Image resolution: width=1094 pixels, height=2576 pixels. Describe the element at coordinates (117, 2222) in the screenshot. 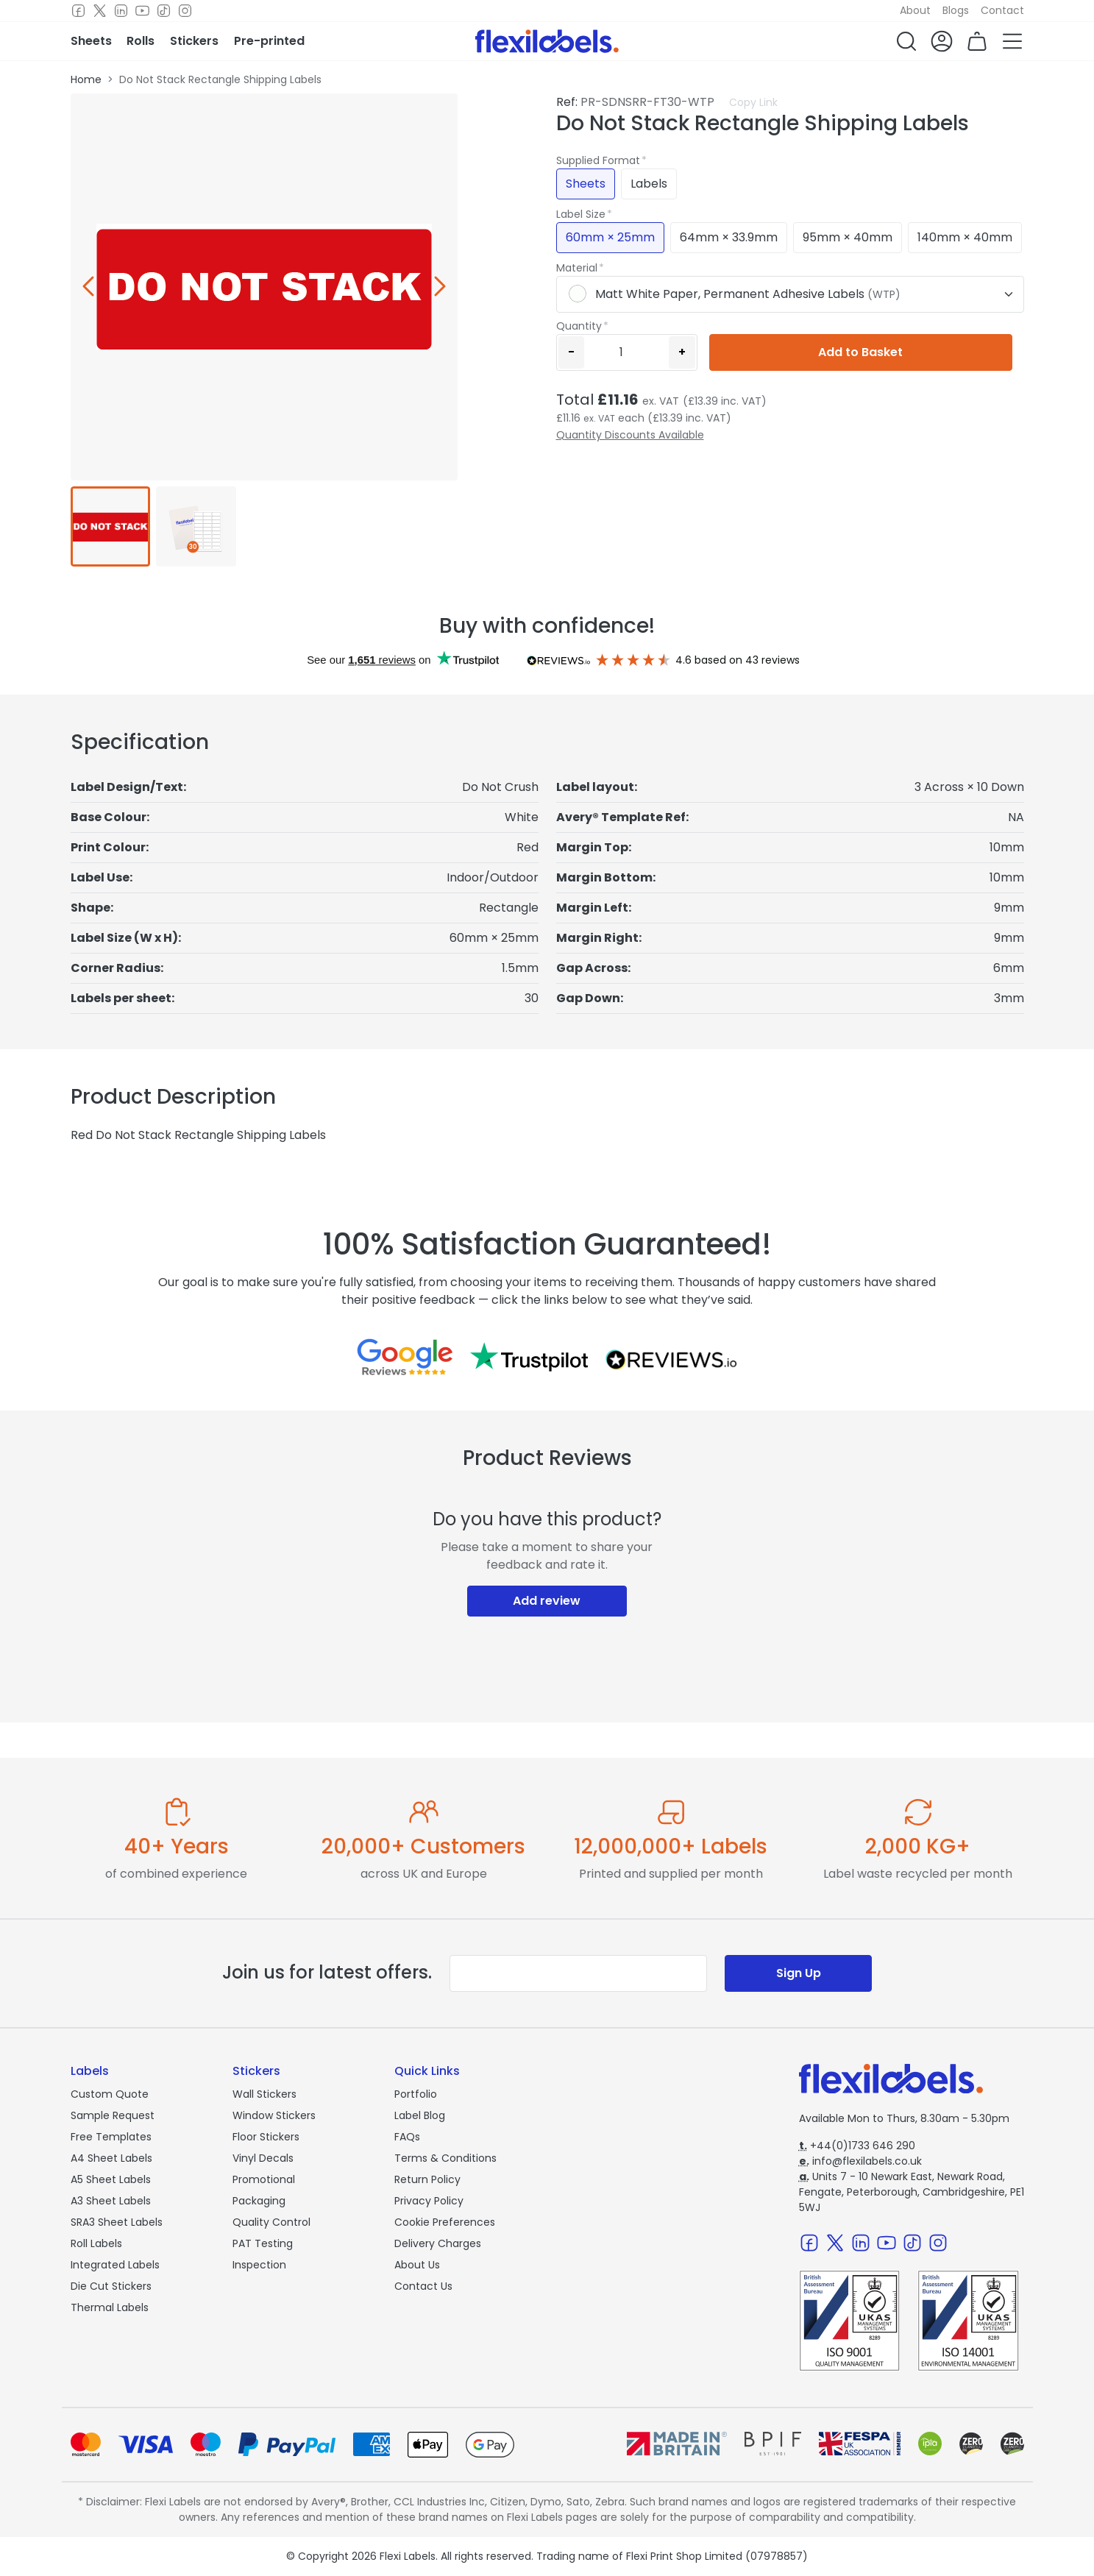

I see `SRA3 Sheet Labels` at that location.